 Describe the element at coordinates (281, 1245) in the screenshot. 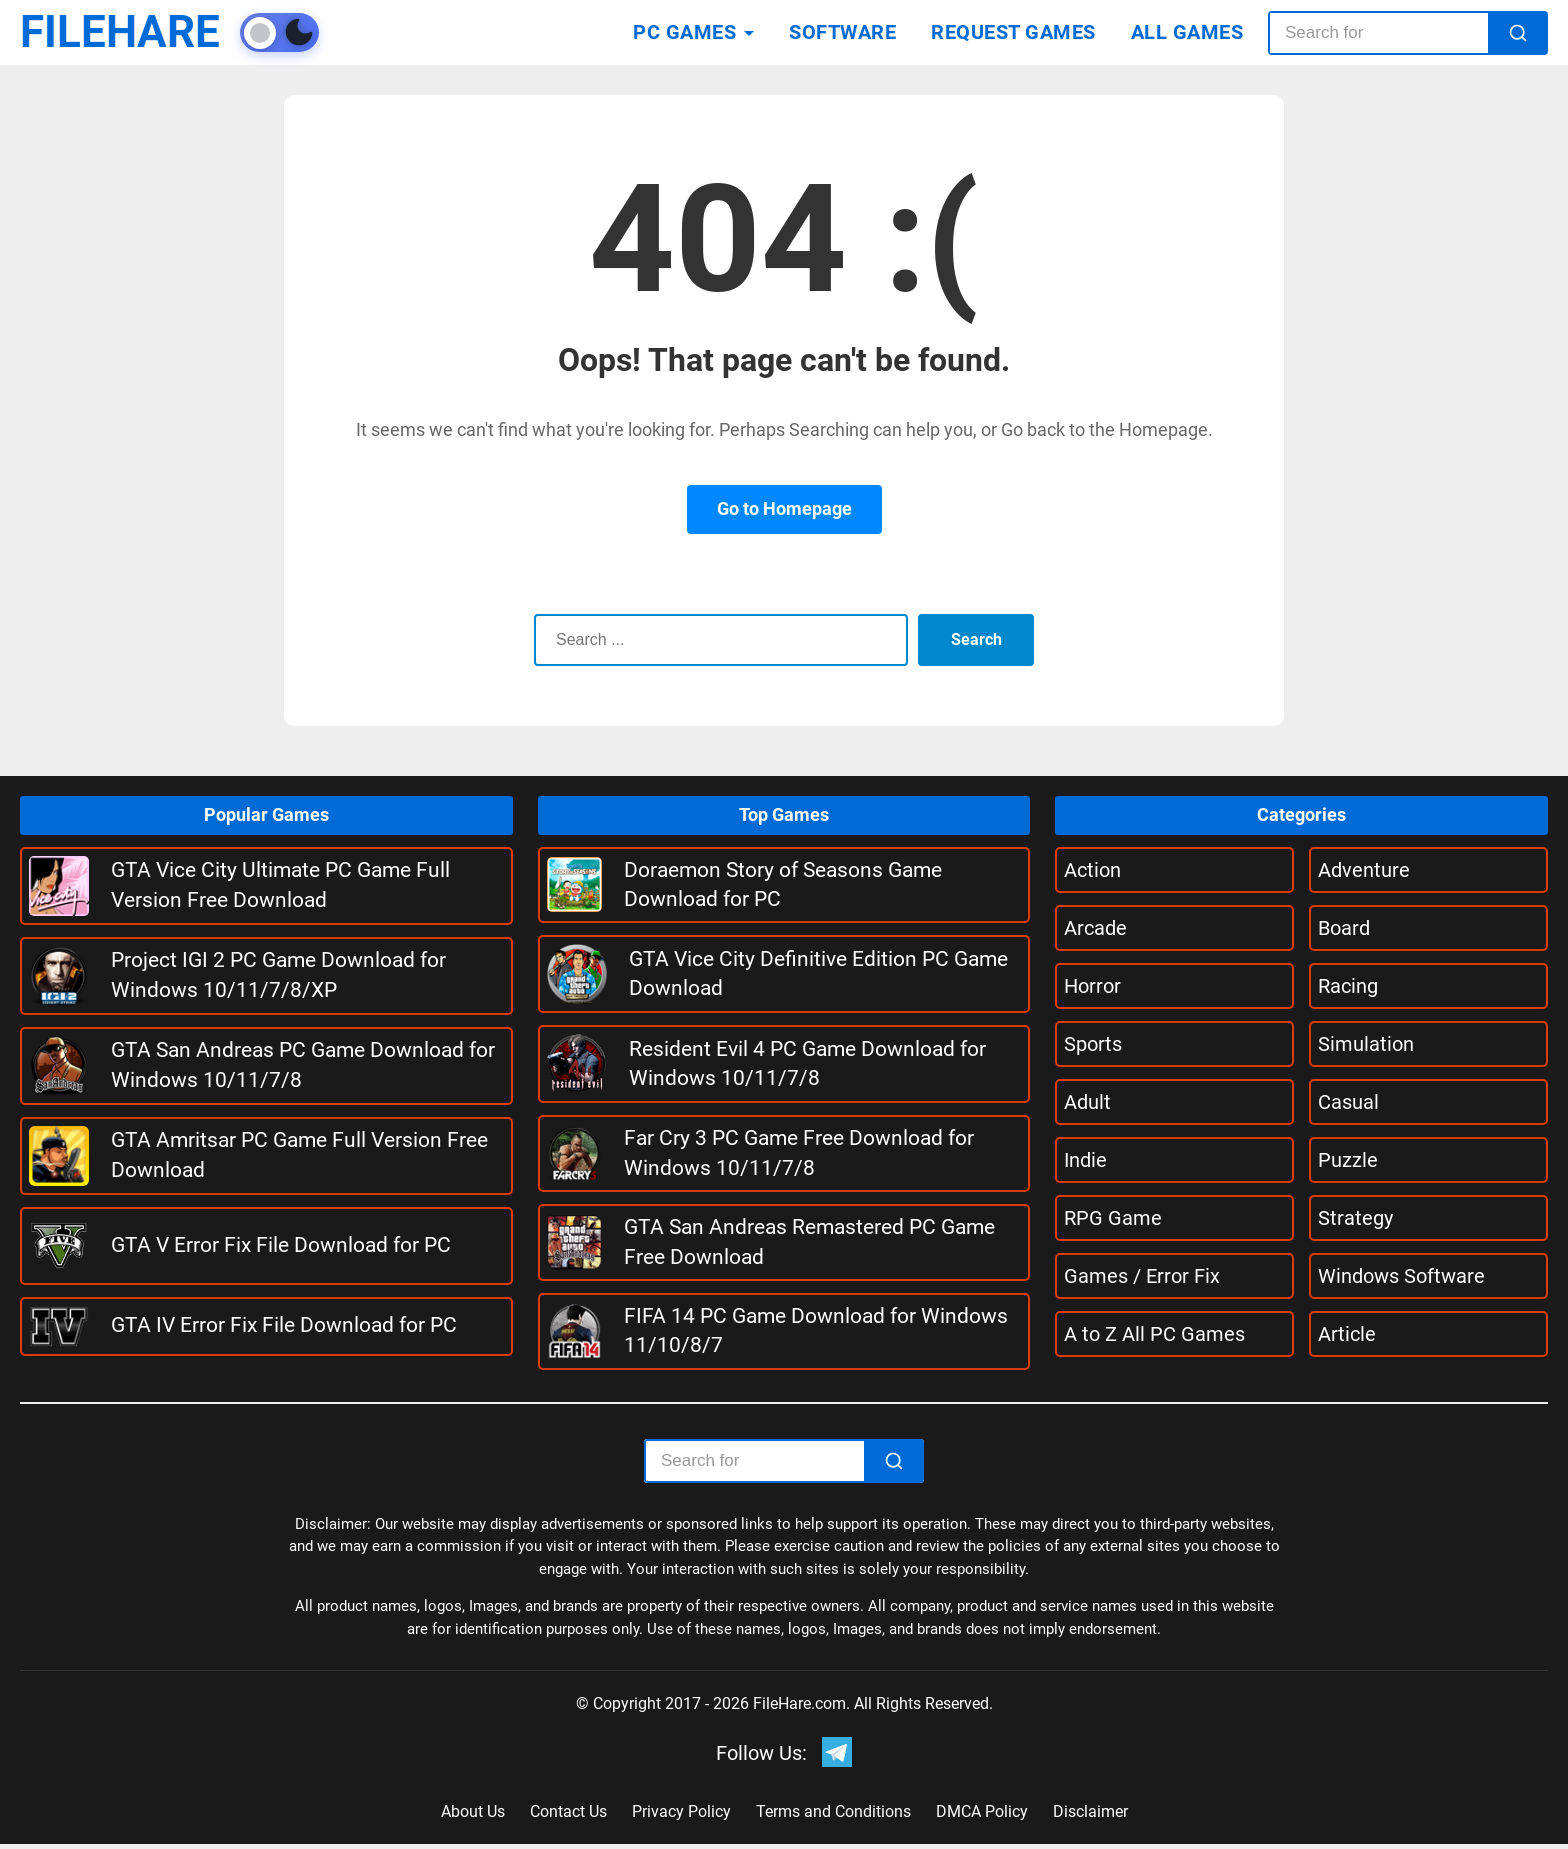

I see `GTA V Error Fix File Download for PC` at that location.